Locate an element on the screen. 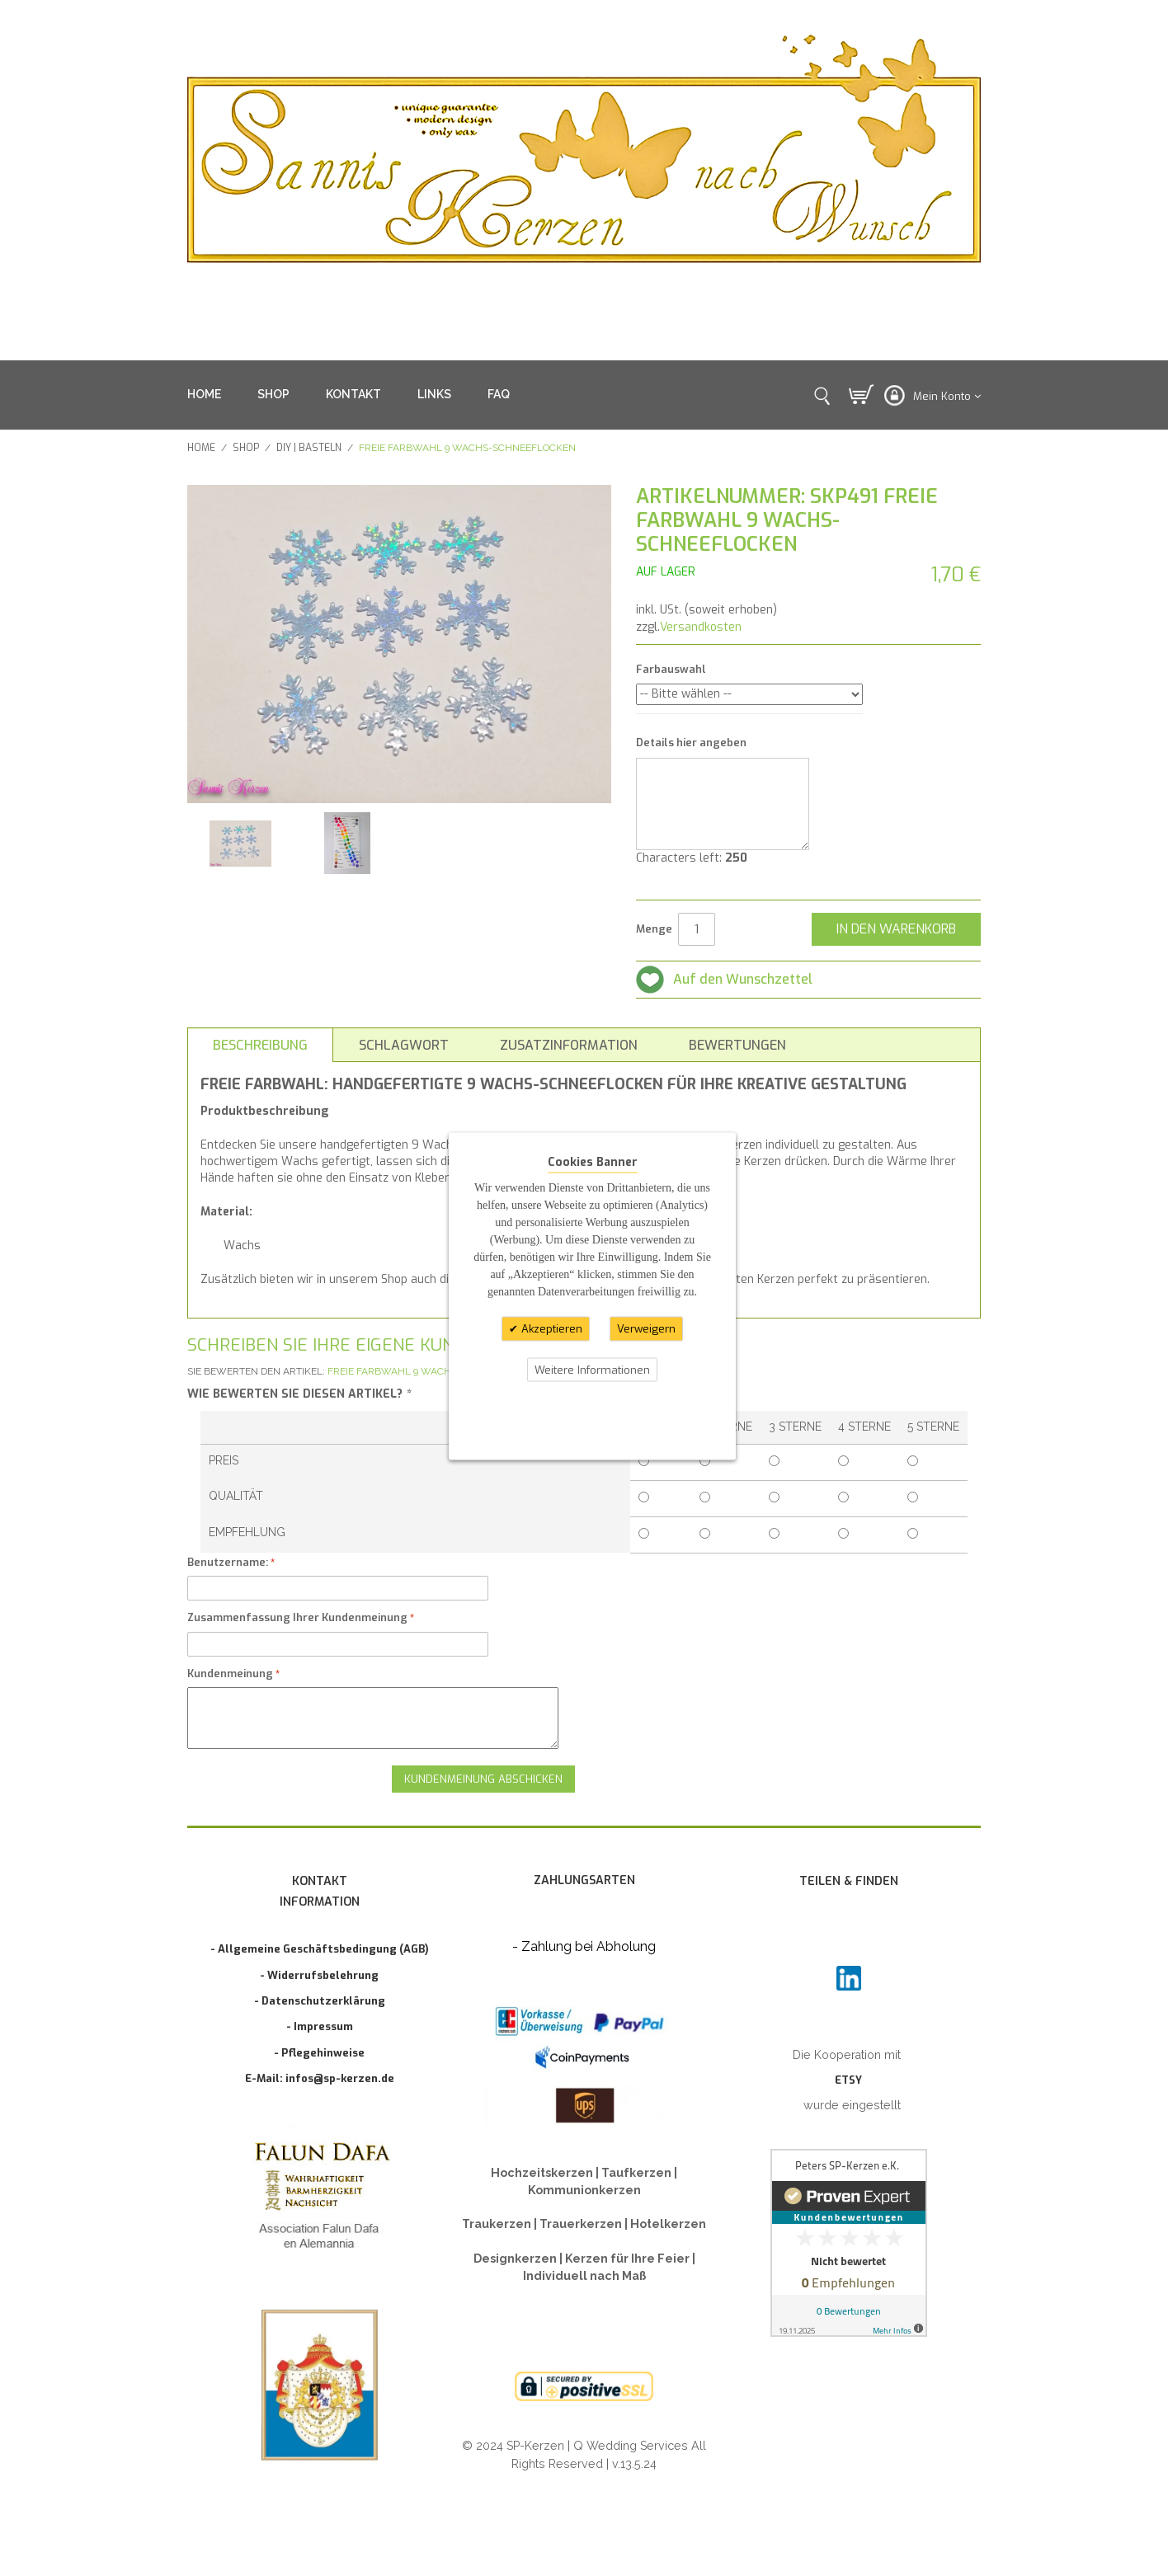 The height and width of the screenshot is (2576, 1168). Kundenmeinung is located at coordinates (230, 1673).